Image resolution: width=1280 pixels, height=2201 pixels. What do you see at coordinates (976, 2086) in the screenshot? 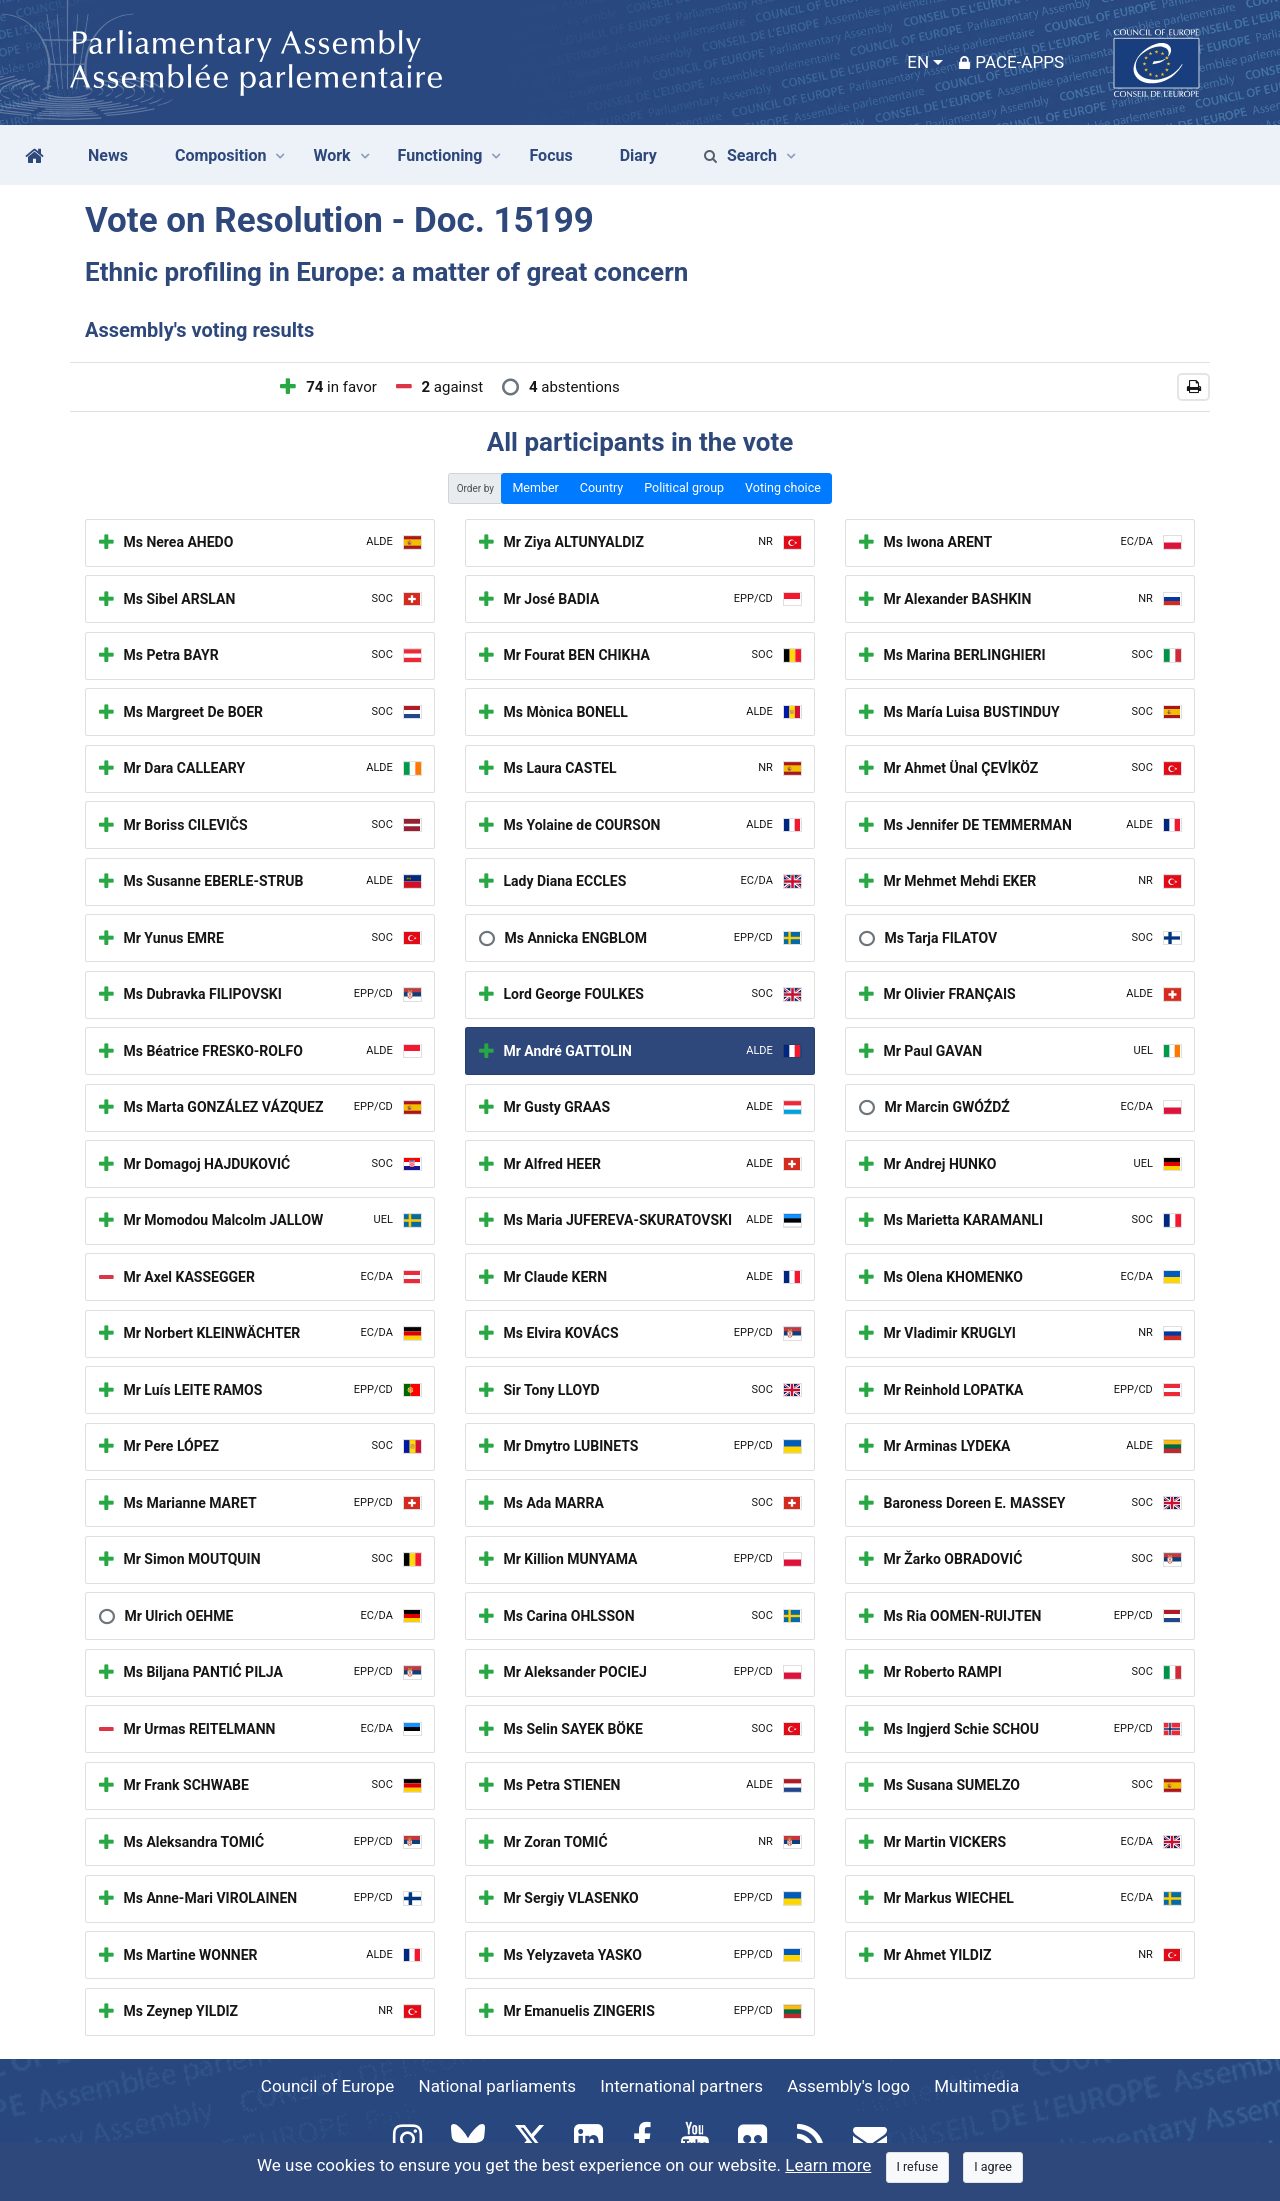
I see `Multimedia` at bounding box center [976, 2086].